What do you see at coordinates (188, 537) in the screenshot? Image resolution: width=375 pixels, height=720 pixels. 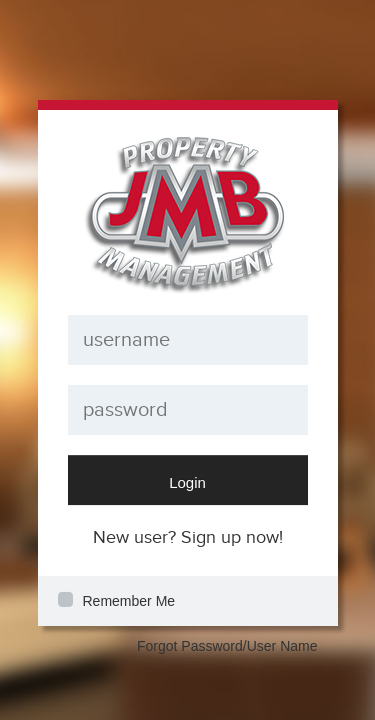 I see `New user? Sign up now!` at bounding box center [188, 537].